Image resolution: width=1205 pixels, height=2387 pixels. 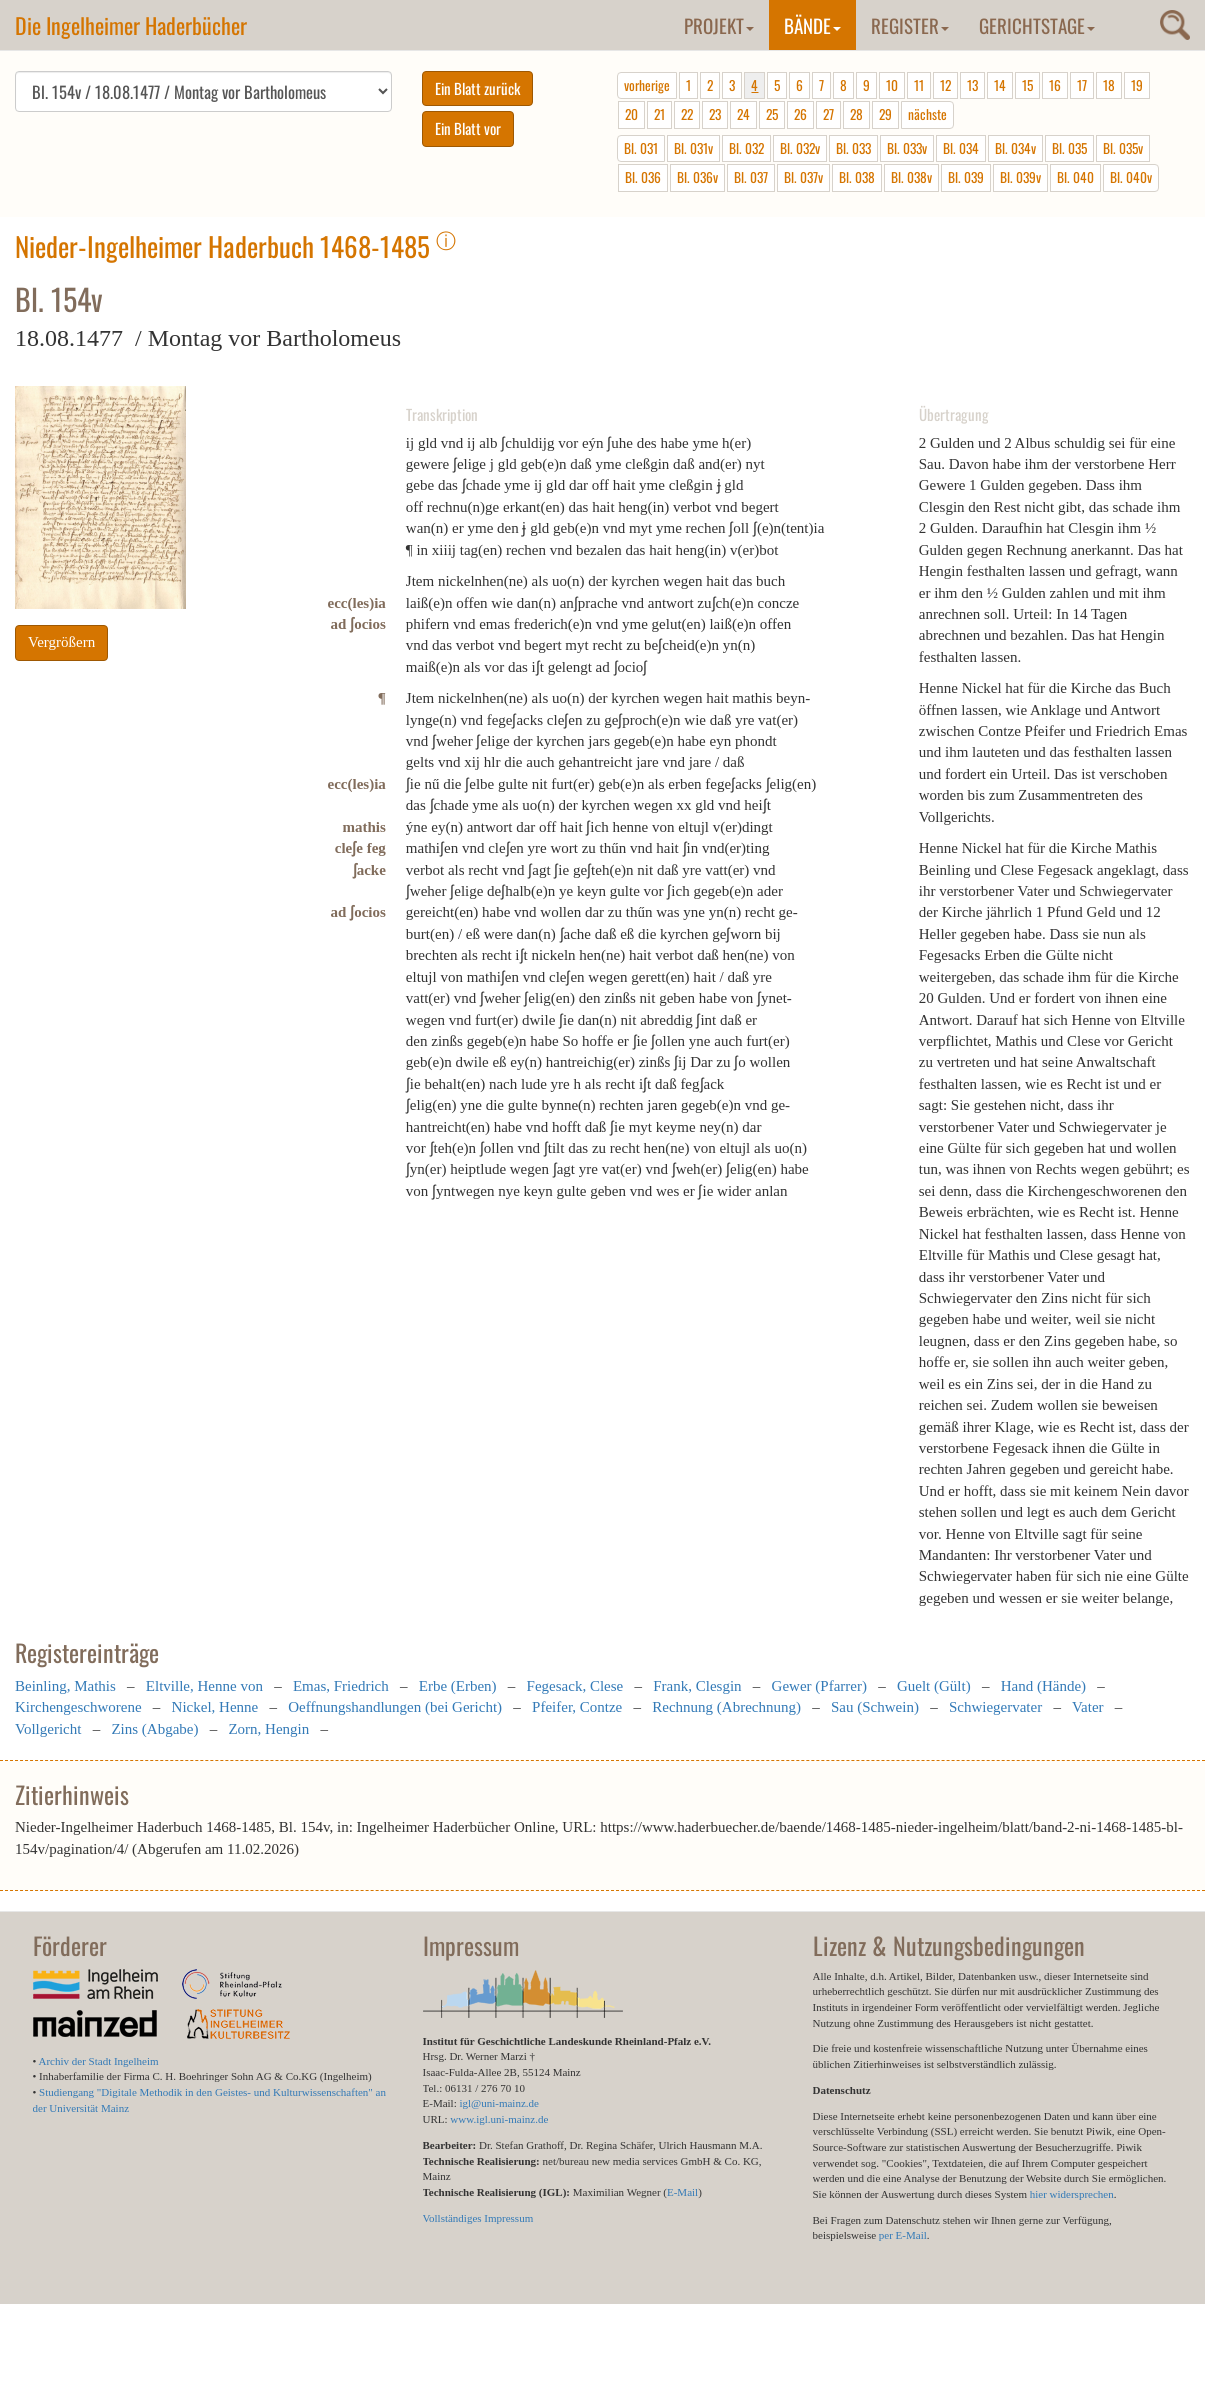 What do you see at coordinates (1137, 85) in the screenshot?
I see `19` at bounding box center [1137, 85].